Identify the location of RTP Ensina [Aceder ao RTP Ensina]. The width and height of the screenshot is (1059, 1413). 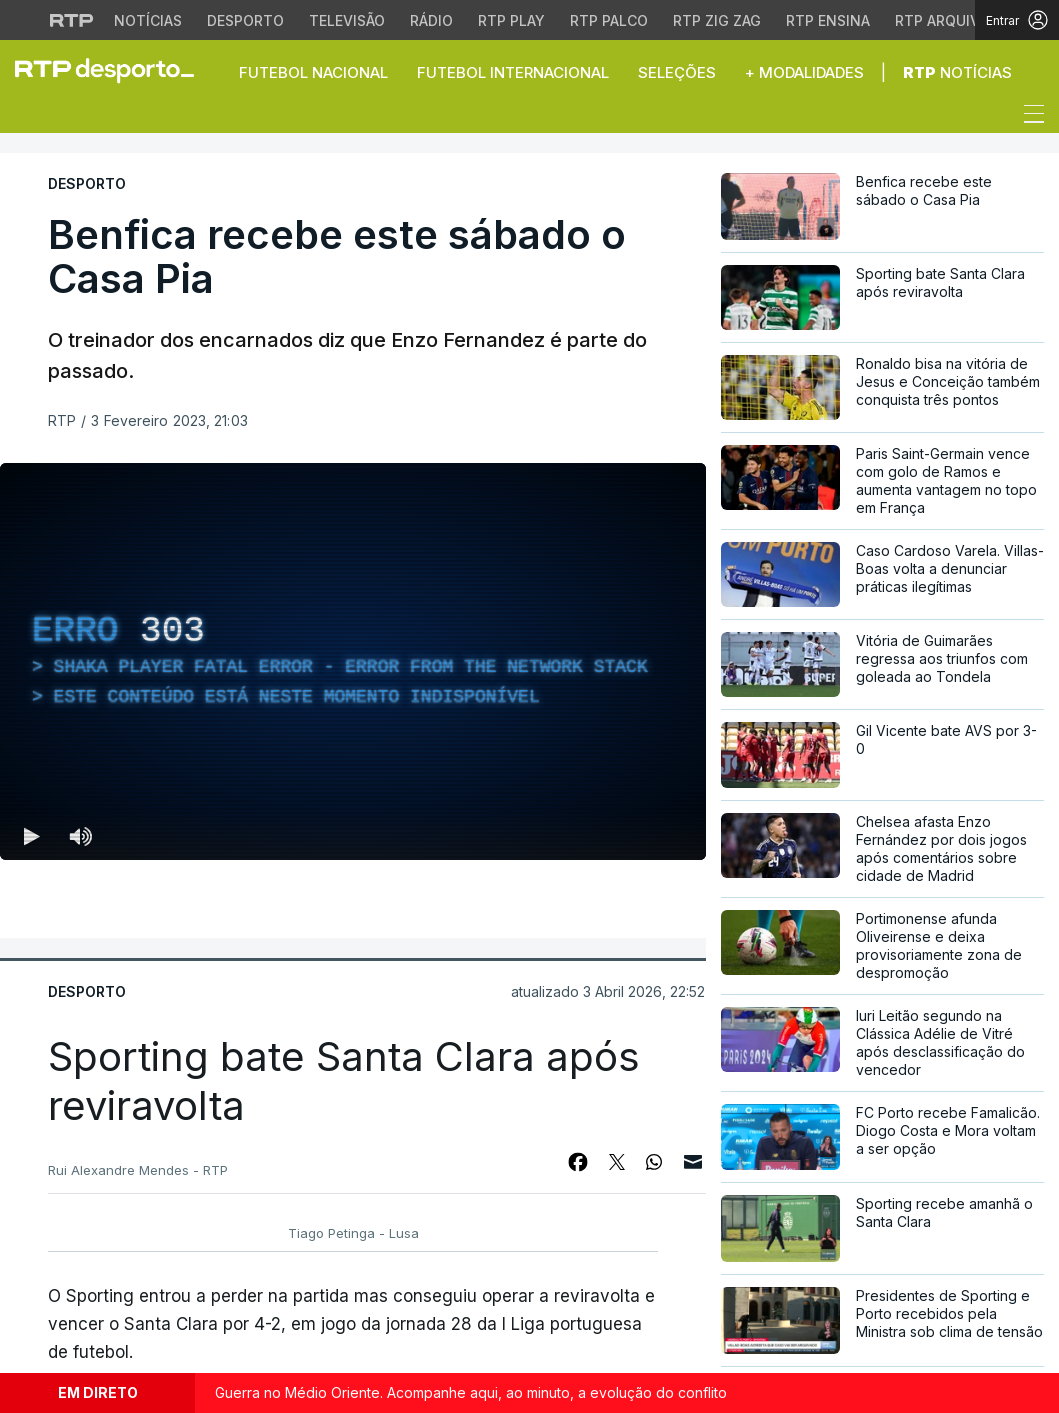
(828, 20).